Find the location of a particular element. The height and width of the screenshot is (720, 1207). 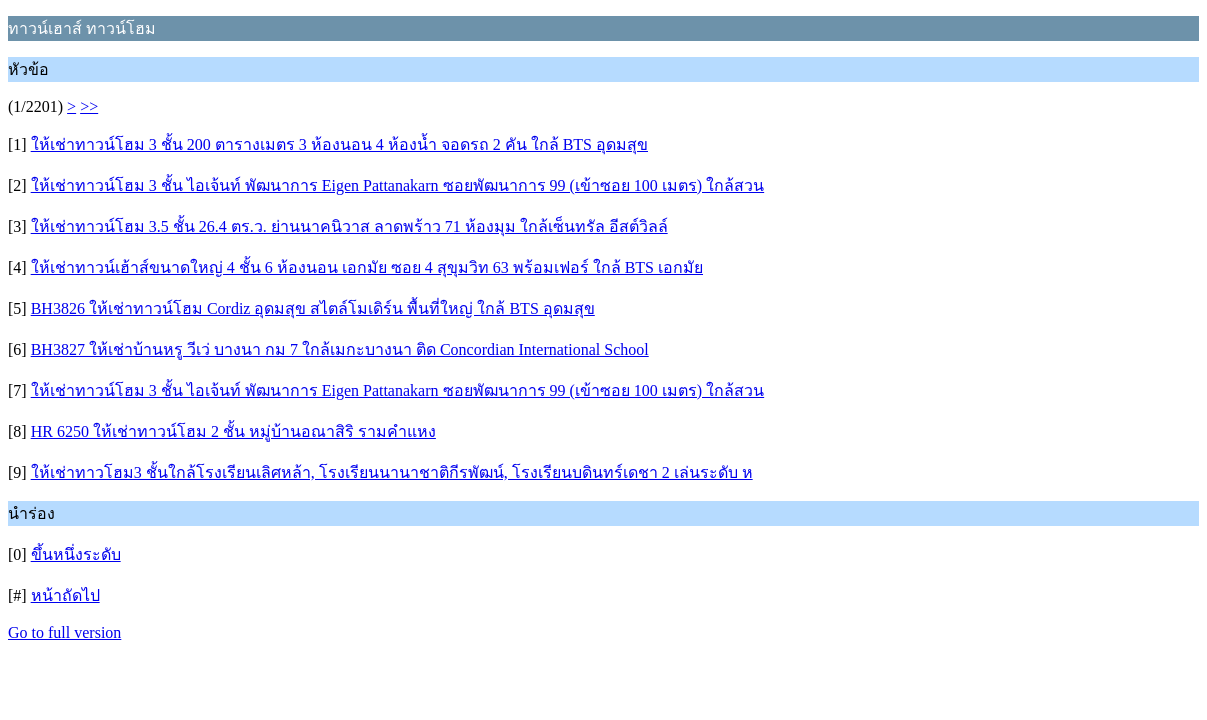

ให้เช่าทาวน์โฮม 3.5 ชั้น 26.4 ตร.ว. ย่านนาคนิวาส ลาดพร้าว 71 ห้องมุม ใกล้เซ็นทรัล อีสต์วิลล์ is located at coordinates (349, 226).